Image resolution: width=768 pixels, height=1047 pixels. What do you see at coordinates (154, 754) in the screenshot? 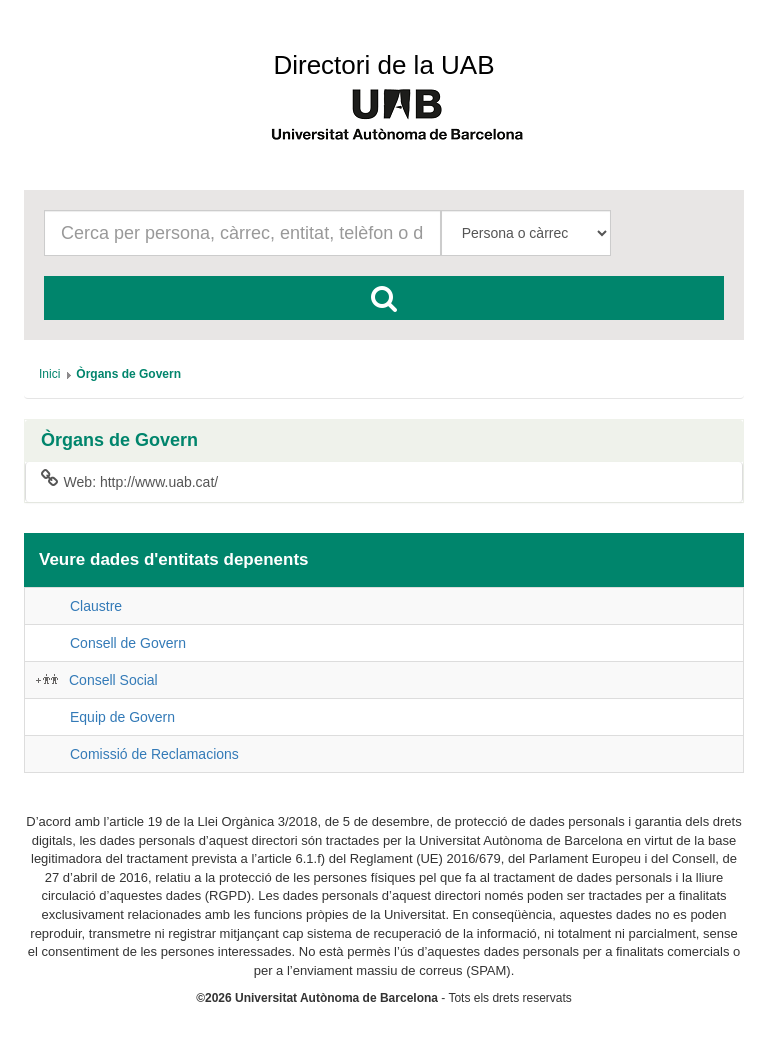
I see `Comissió de Reclamacions` at bounding box center [154, 754].